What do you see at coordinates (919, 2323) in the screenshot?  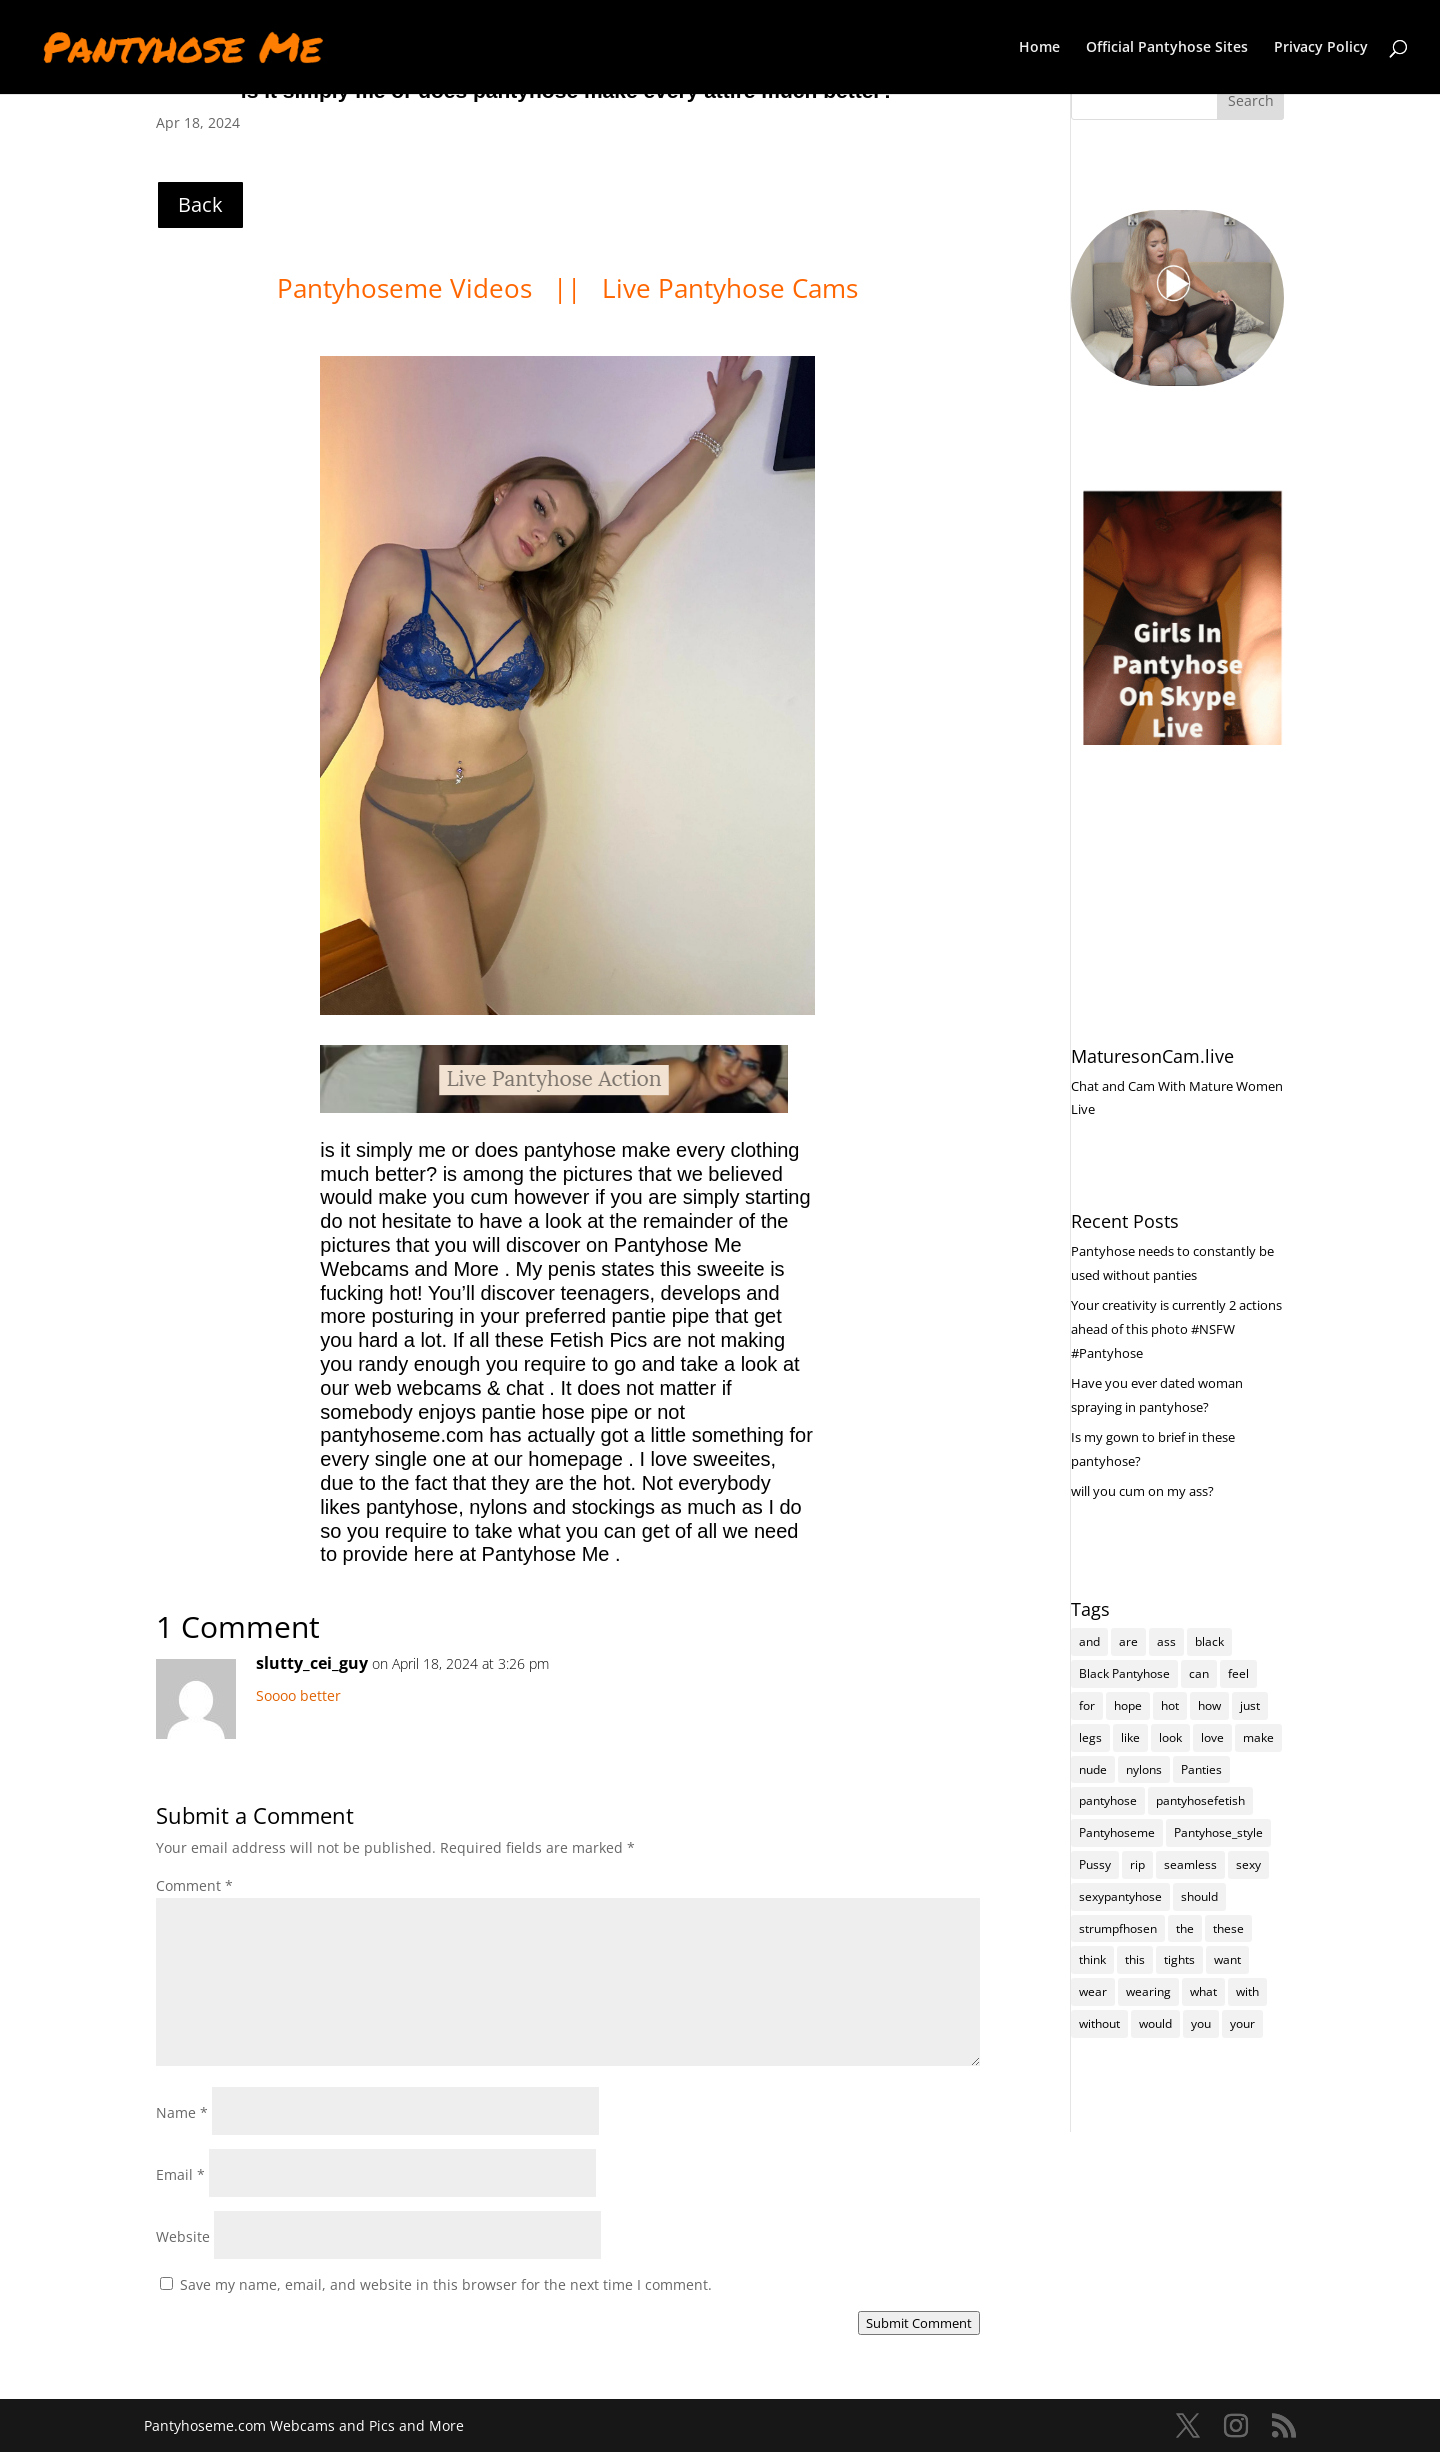 I see `Submit Comment` at bounding box center [919, 2323].